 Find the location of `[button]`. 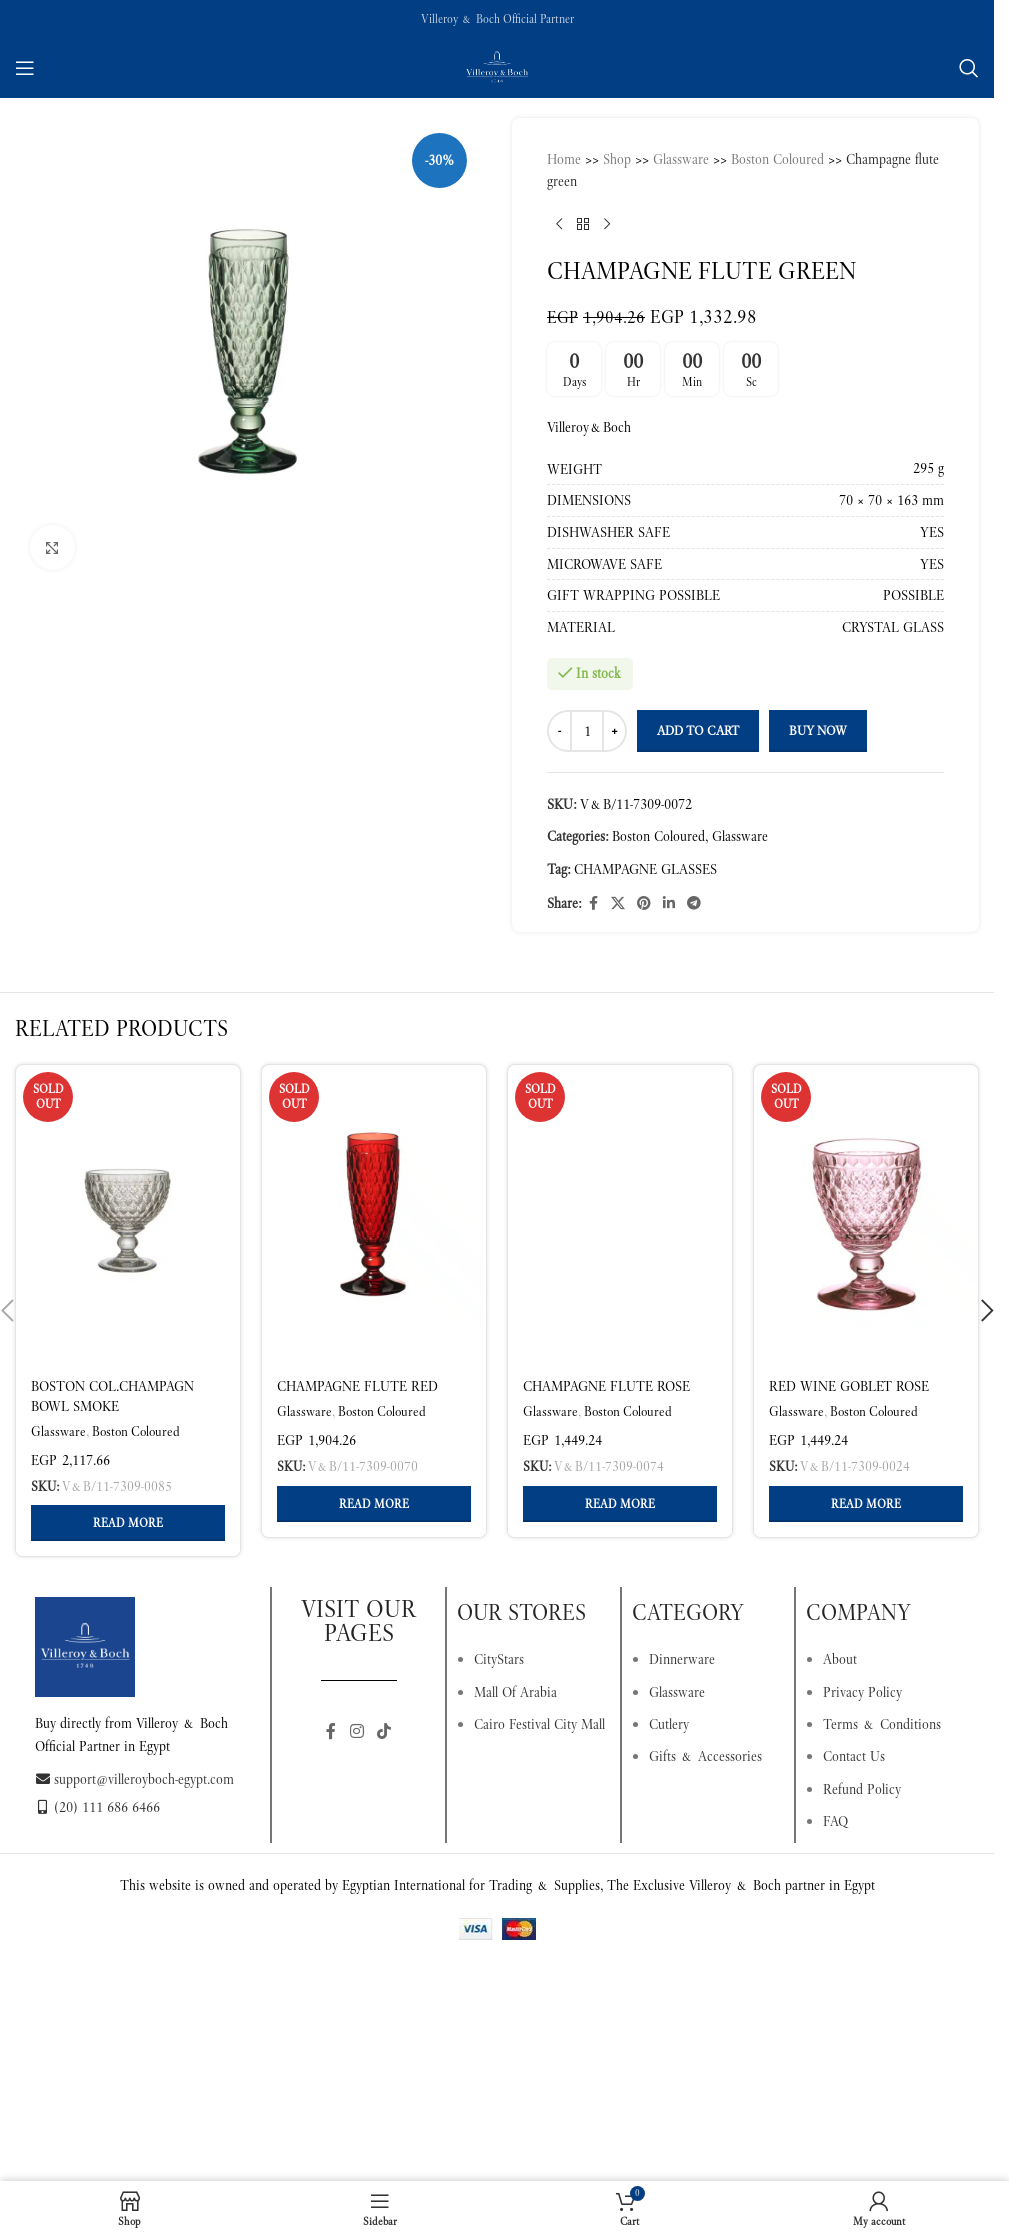

[button] is located at coordinates (987, 1311).